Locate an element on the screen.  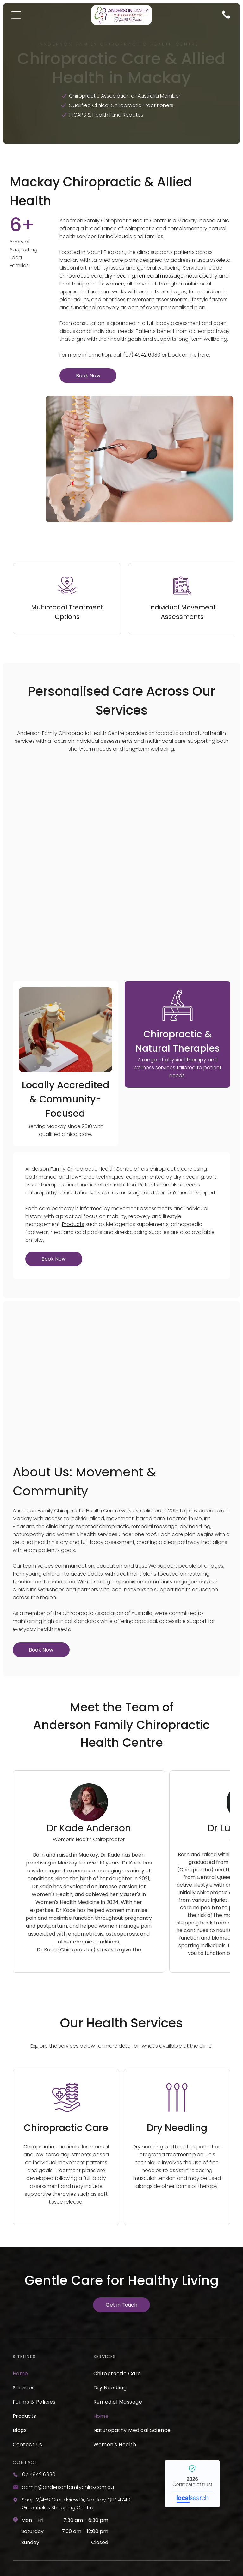
[menuitem] is located at coordinates (48, 2293).